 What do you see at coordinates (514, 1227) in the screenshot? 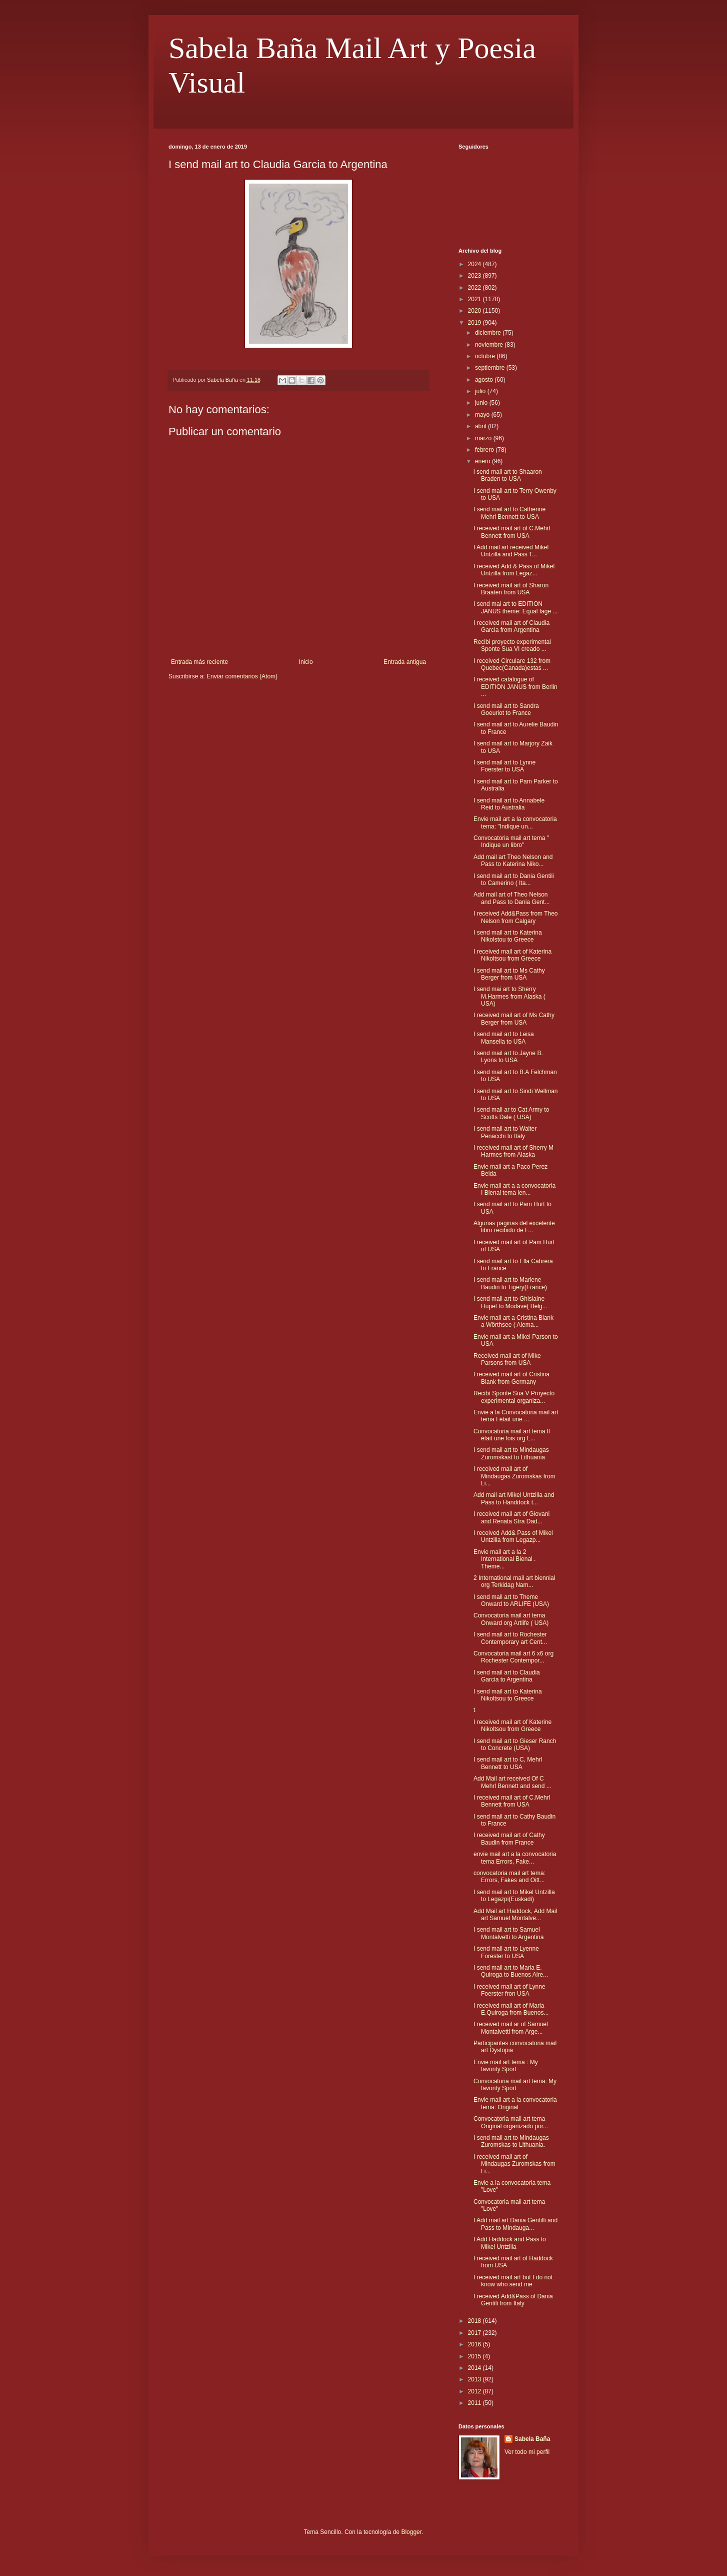
I see `Algunas paginas del excelente libro recibido de F...` at bounding box center [514, 1227].